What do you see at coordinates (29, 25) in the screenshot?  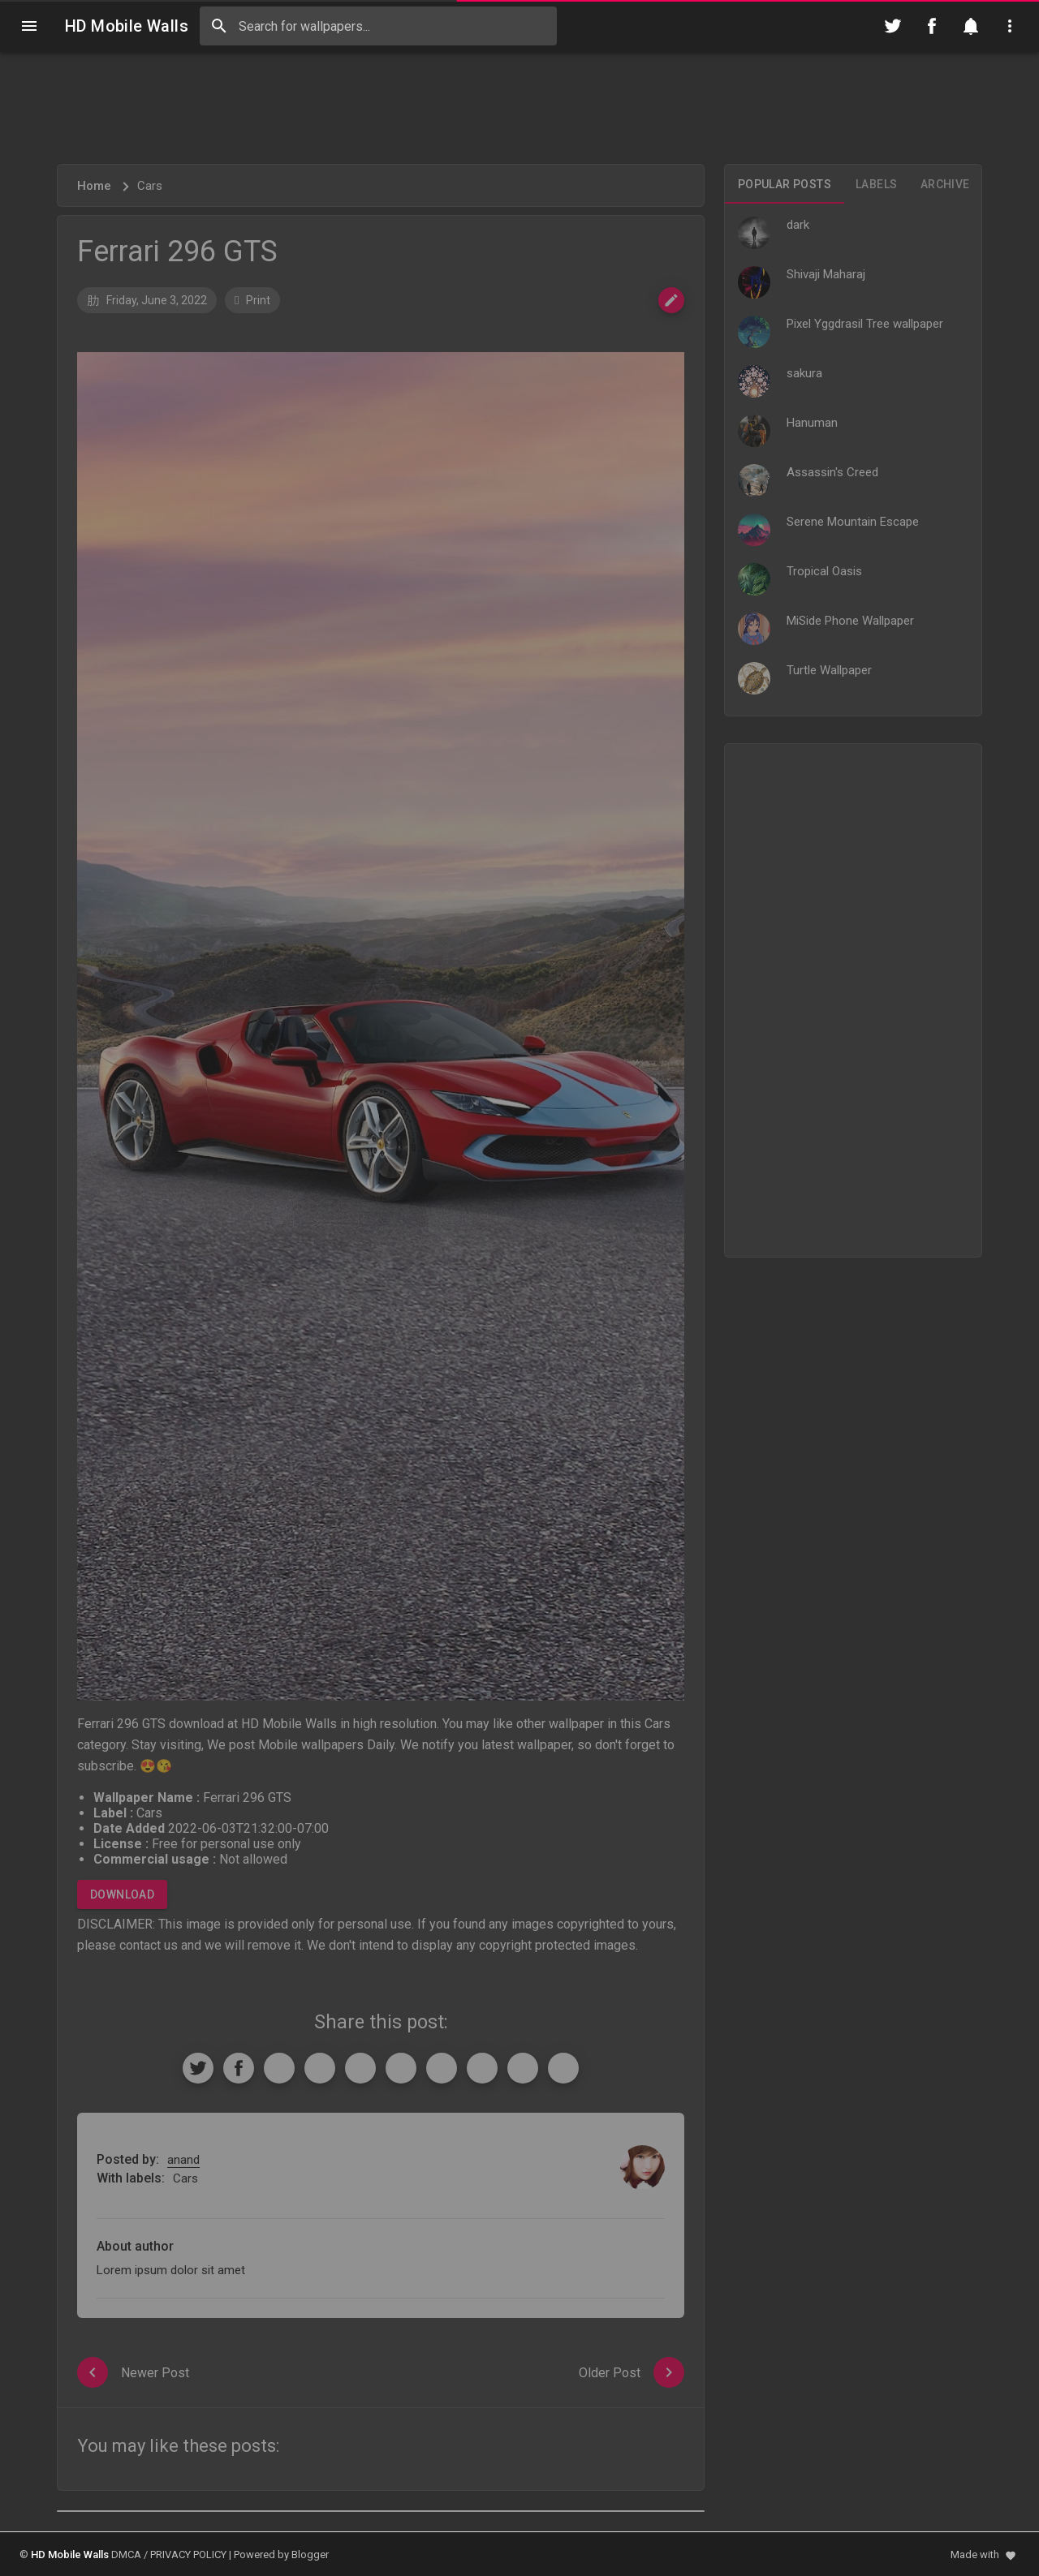 I see `[Navigation]` at bounding box center [29, 25].